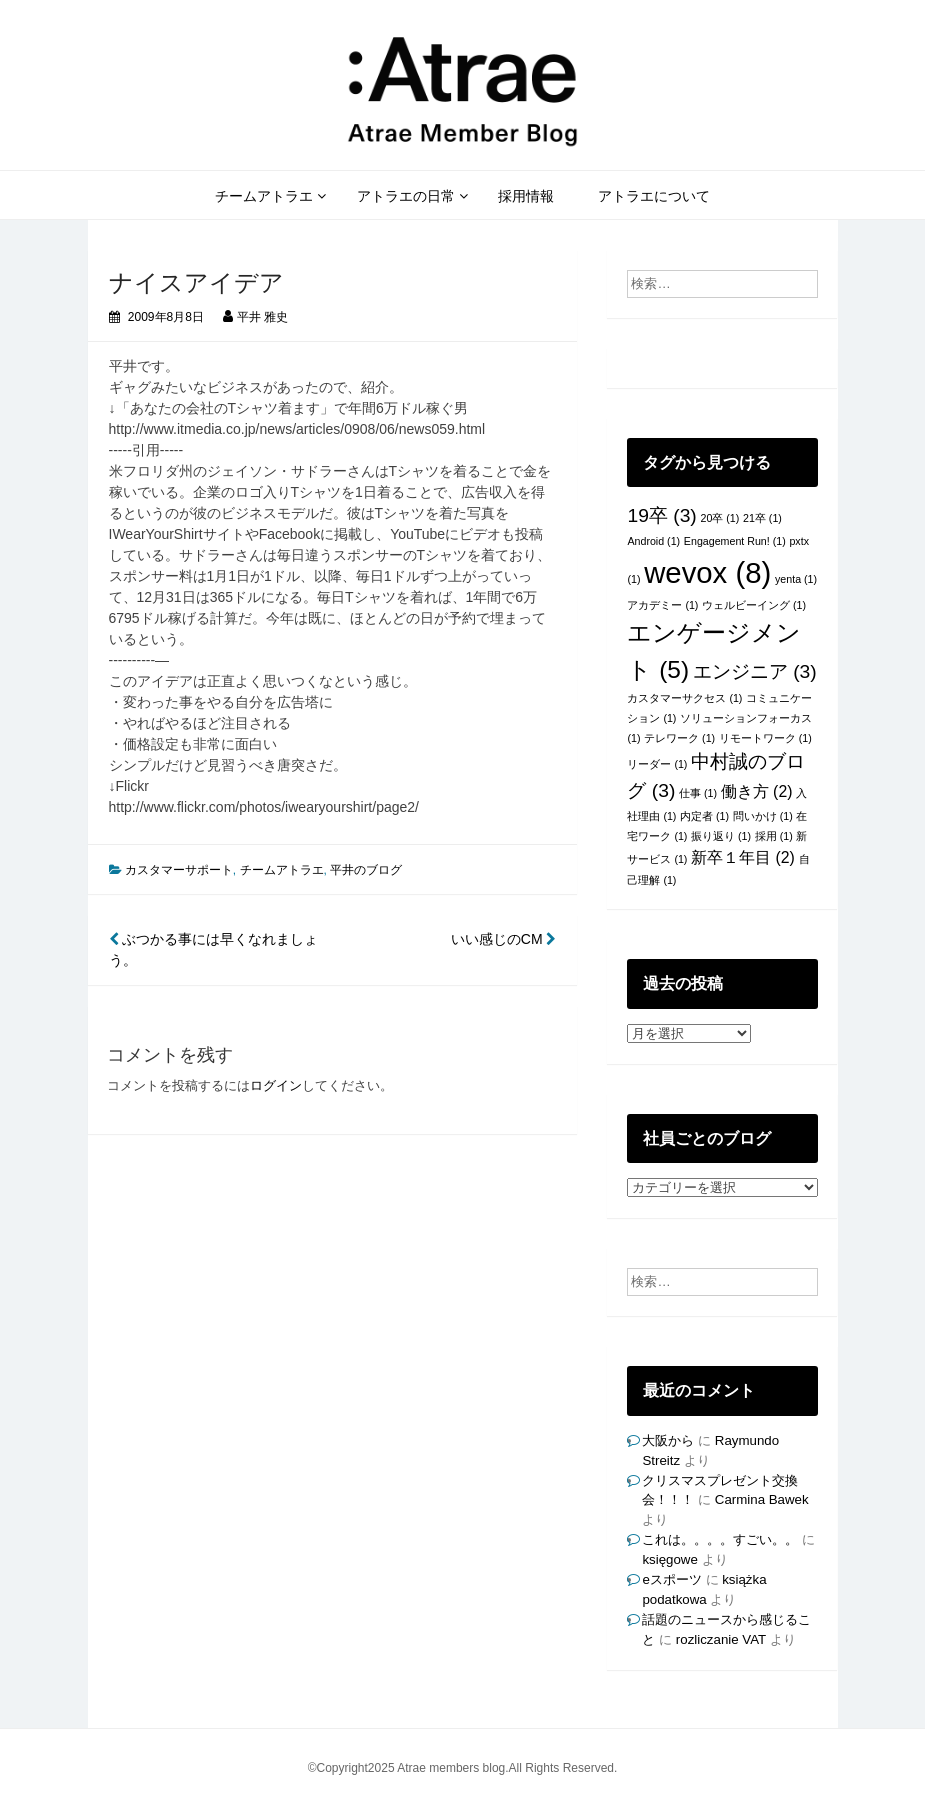  Describe the element at coordinates (661, 515) in the screenshot. I see `19卒 [19卒 (3個の項目)]` at that location.